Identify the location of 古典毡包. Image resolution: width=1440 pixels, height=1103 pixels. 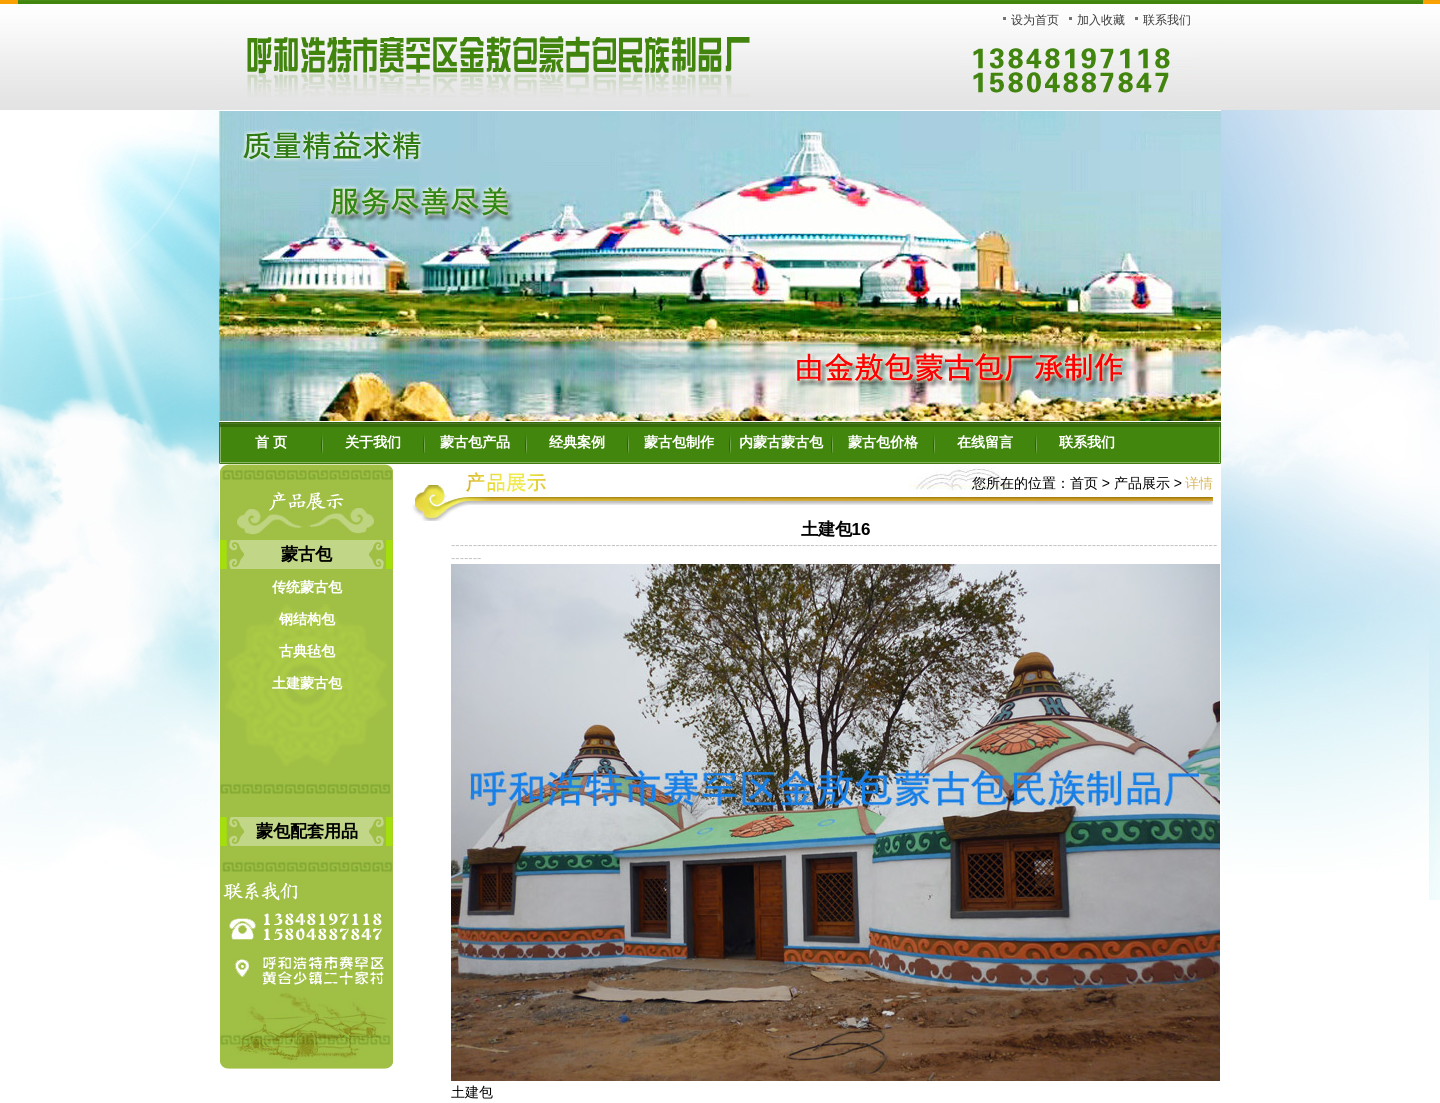
(307, 651).